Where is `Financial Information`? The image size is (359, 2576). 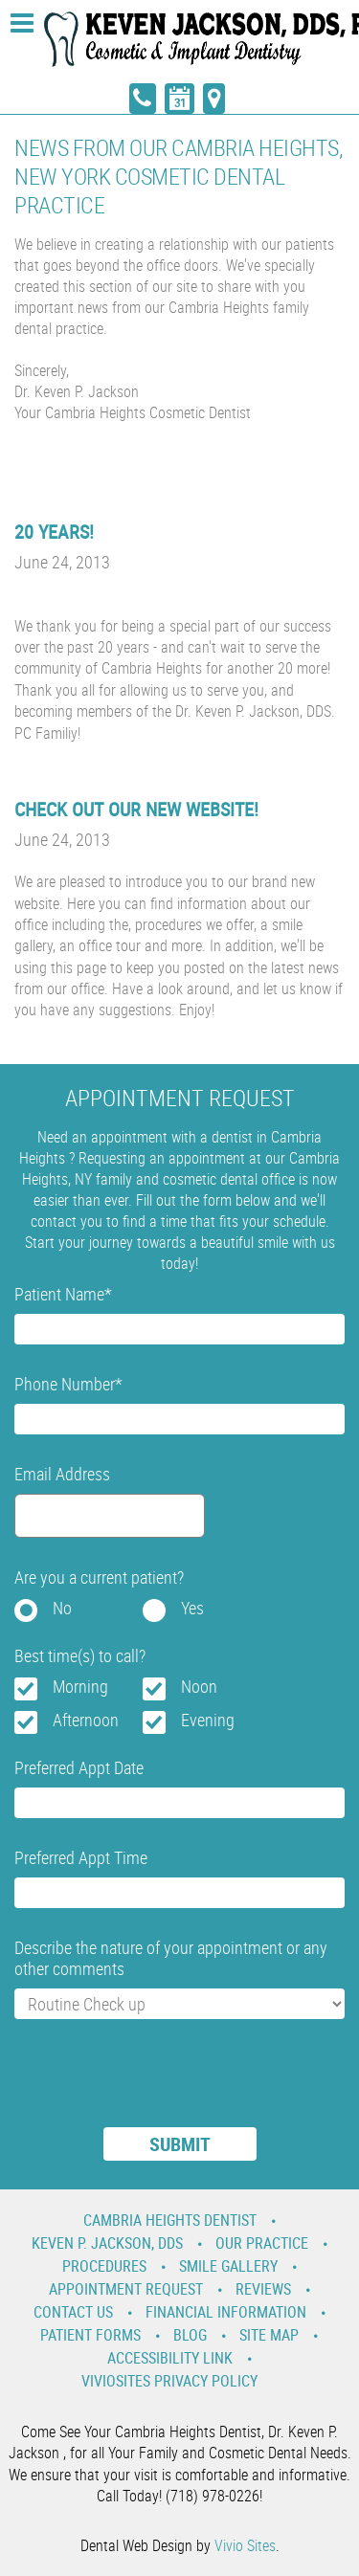
Financial Information is located at coordinates (226, 2311).